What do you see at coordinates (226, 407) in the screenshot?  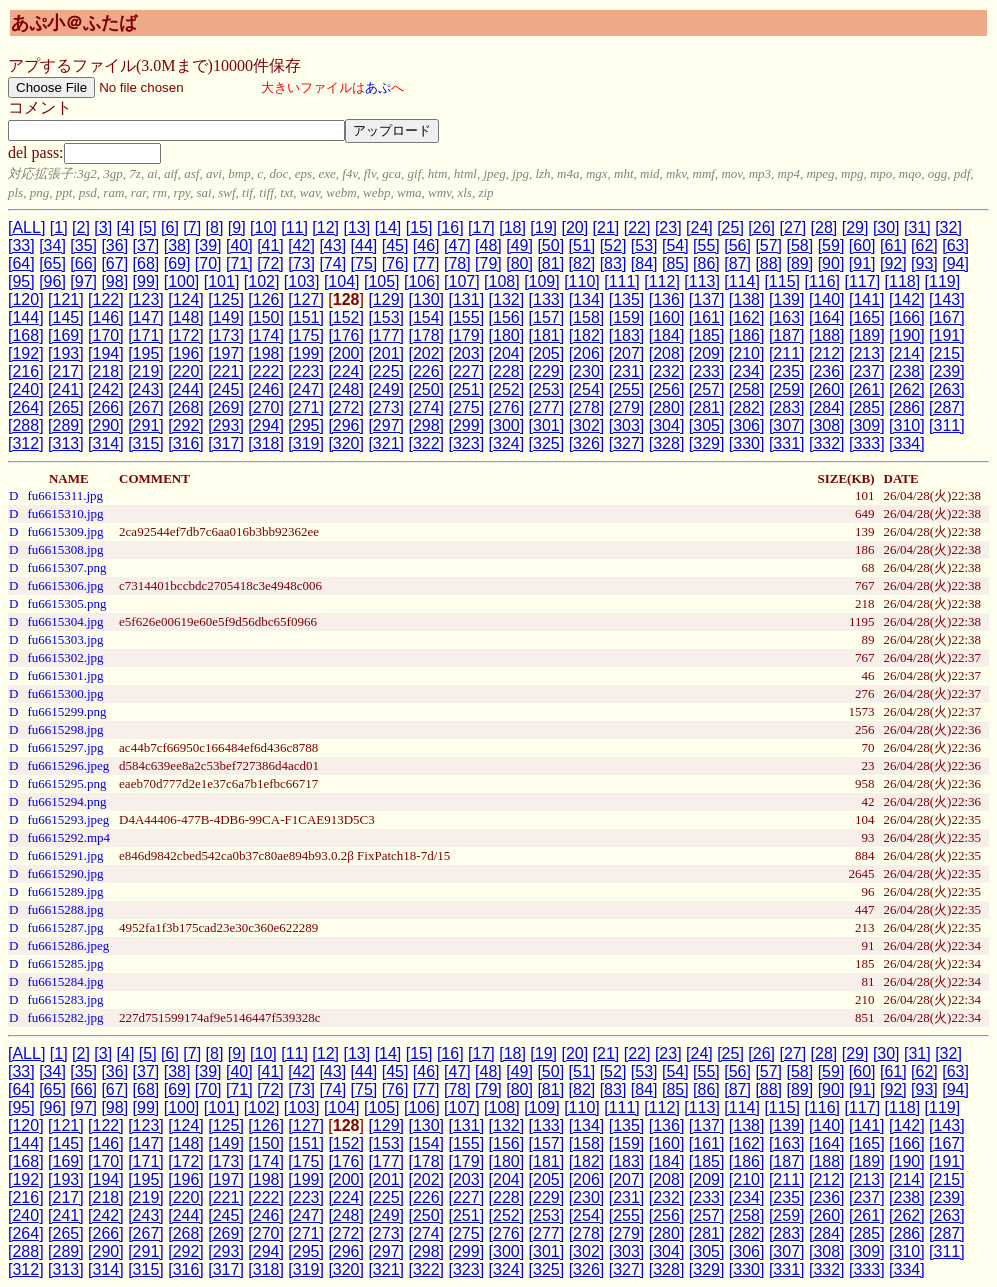 I see `[269]` at bounding box center [226, 407].